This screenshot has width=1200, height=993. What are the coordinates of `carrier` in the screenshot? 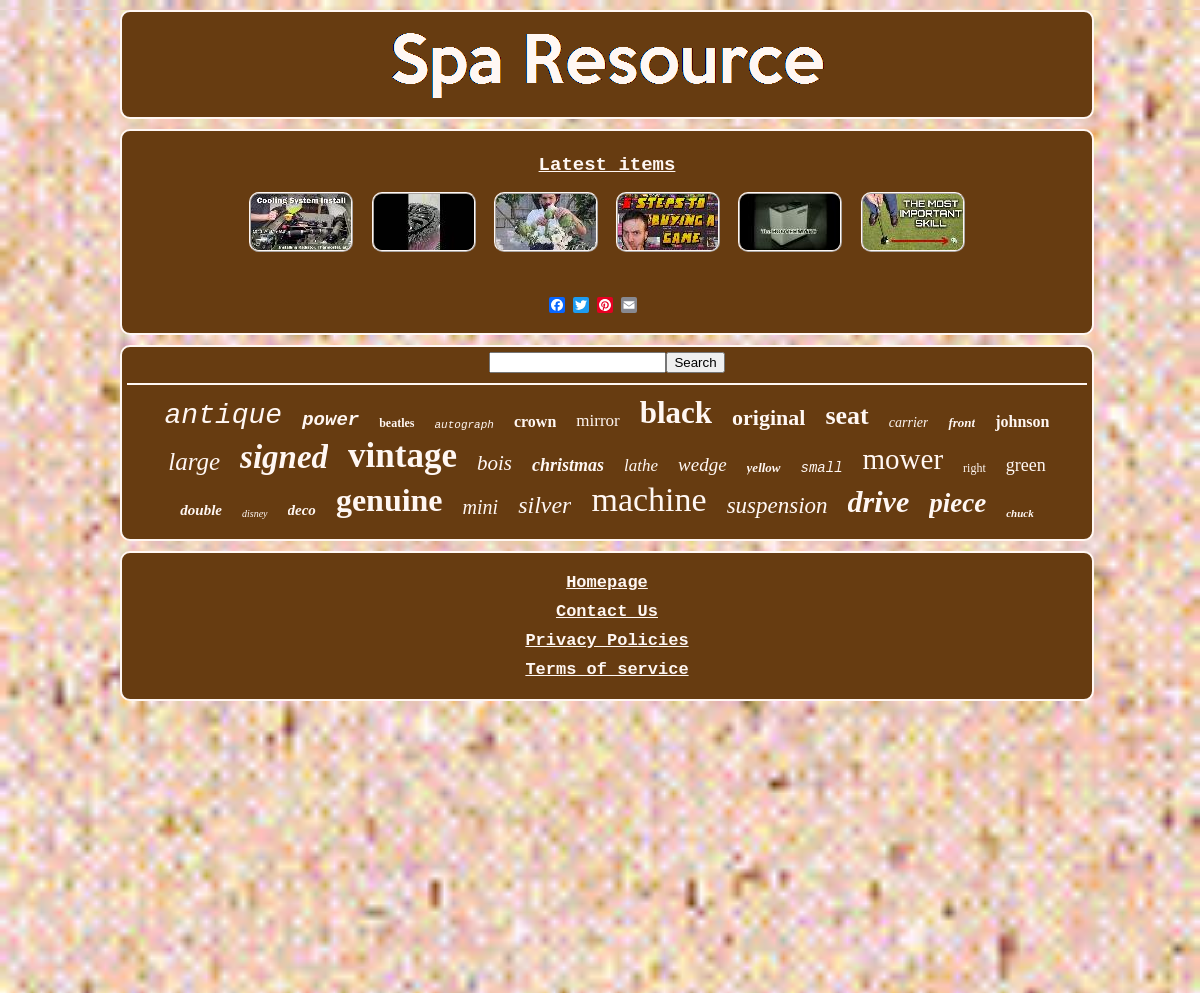 It's located at (909, 422).